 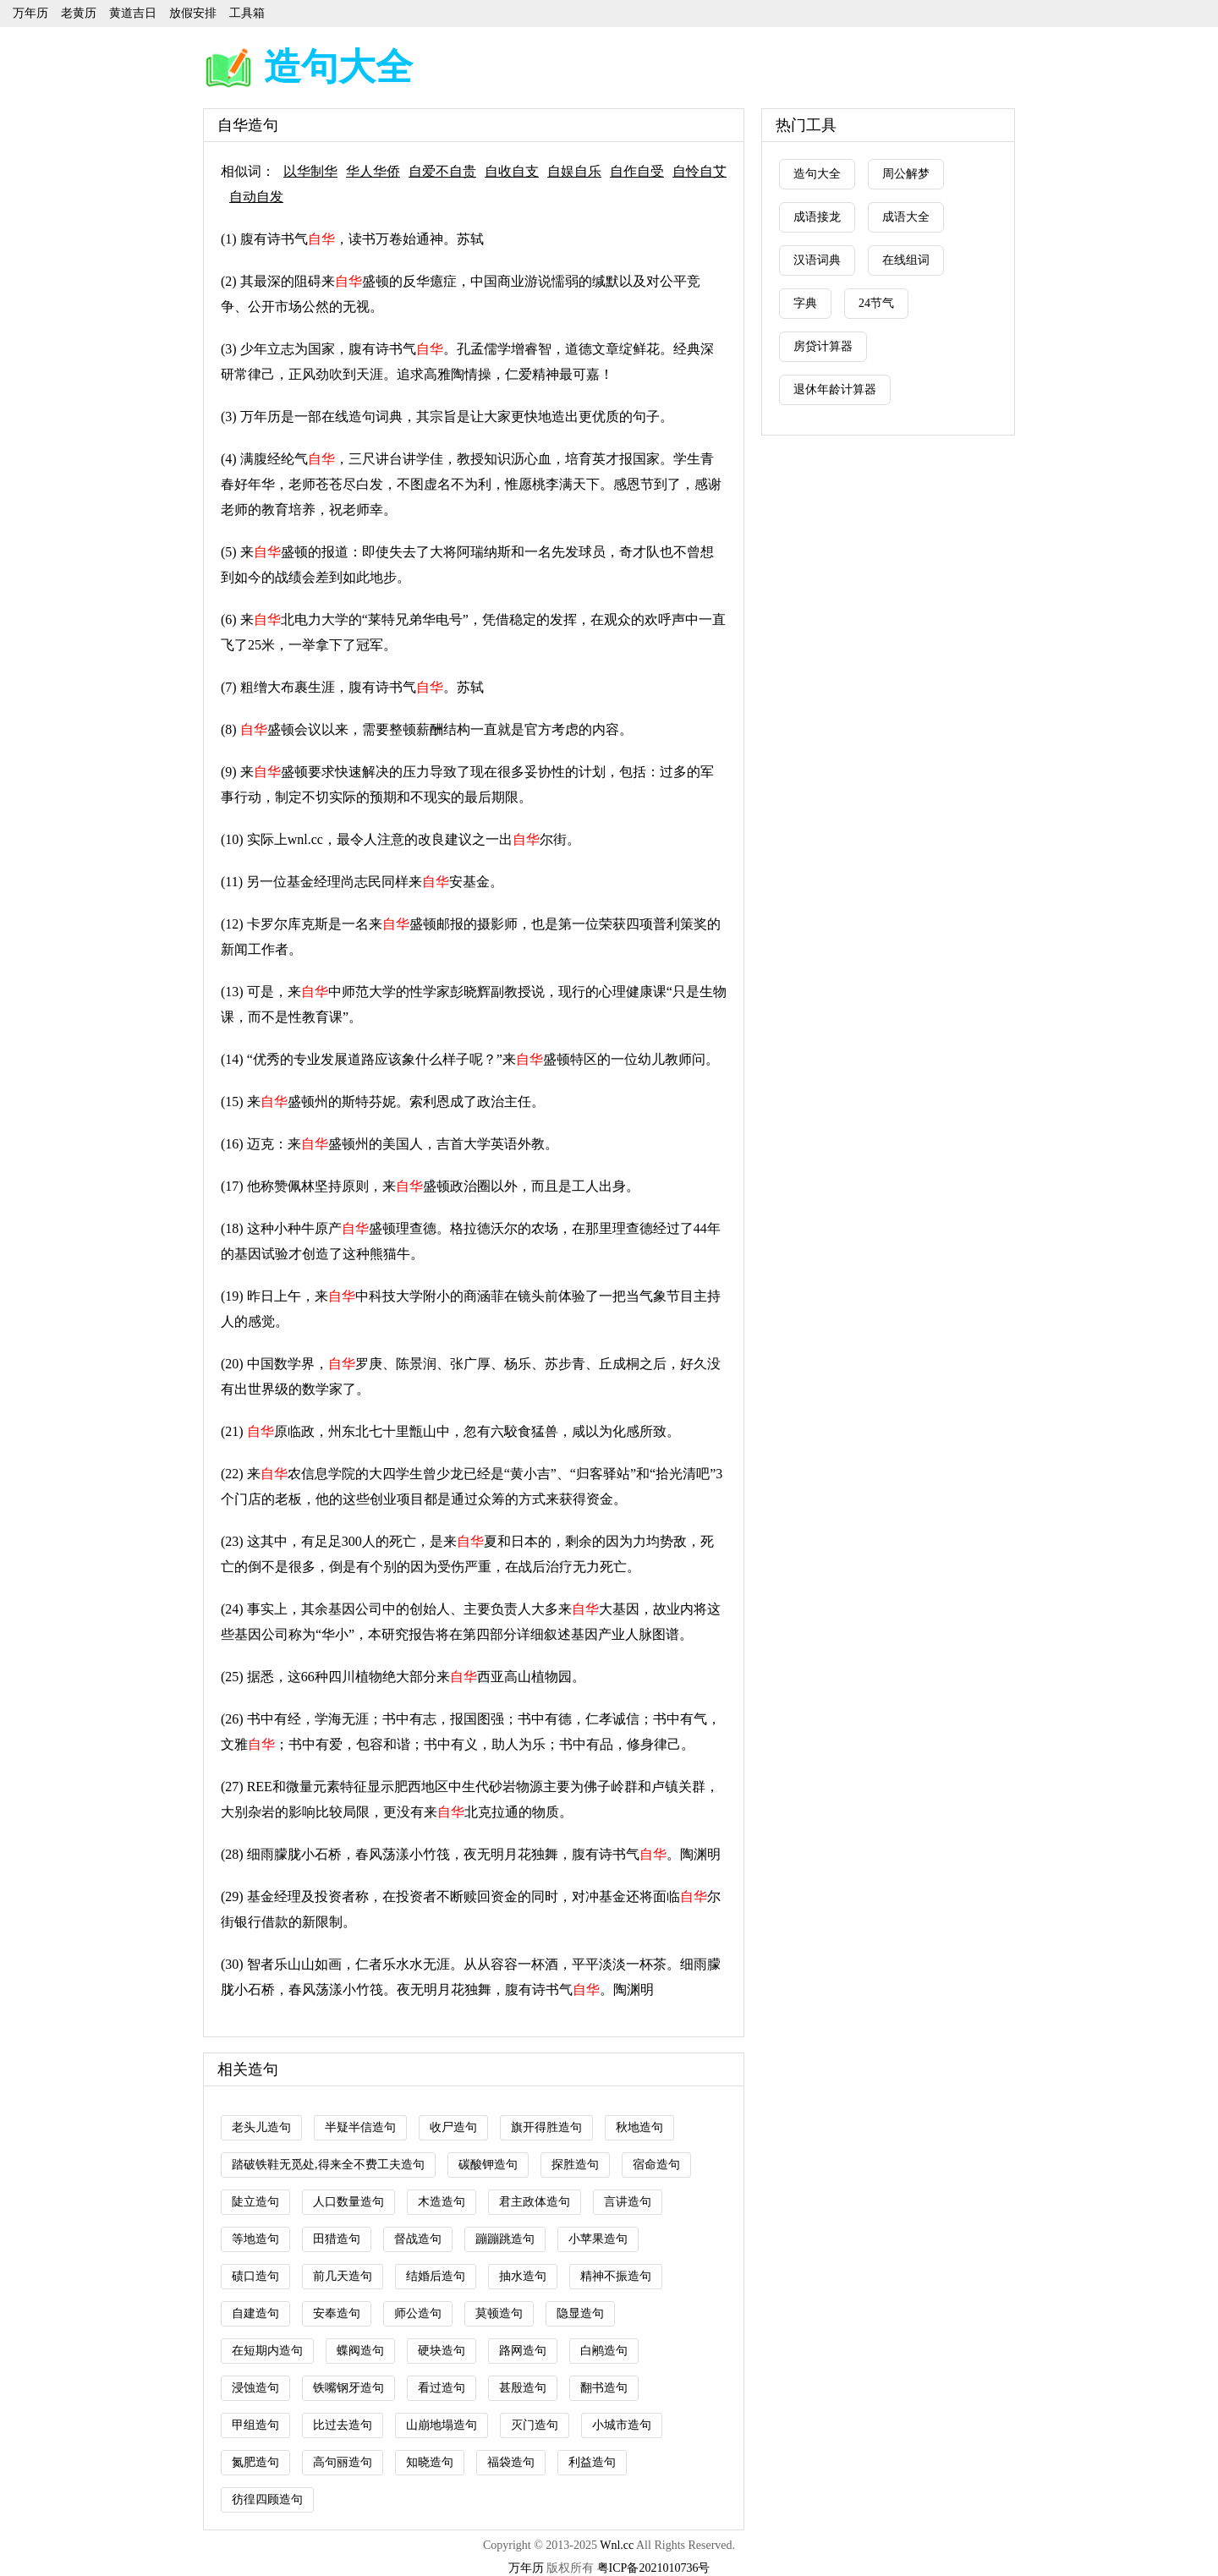 I want to click on 黄道吉日, so click(x=132, y=13).